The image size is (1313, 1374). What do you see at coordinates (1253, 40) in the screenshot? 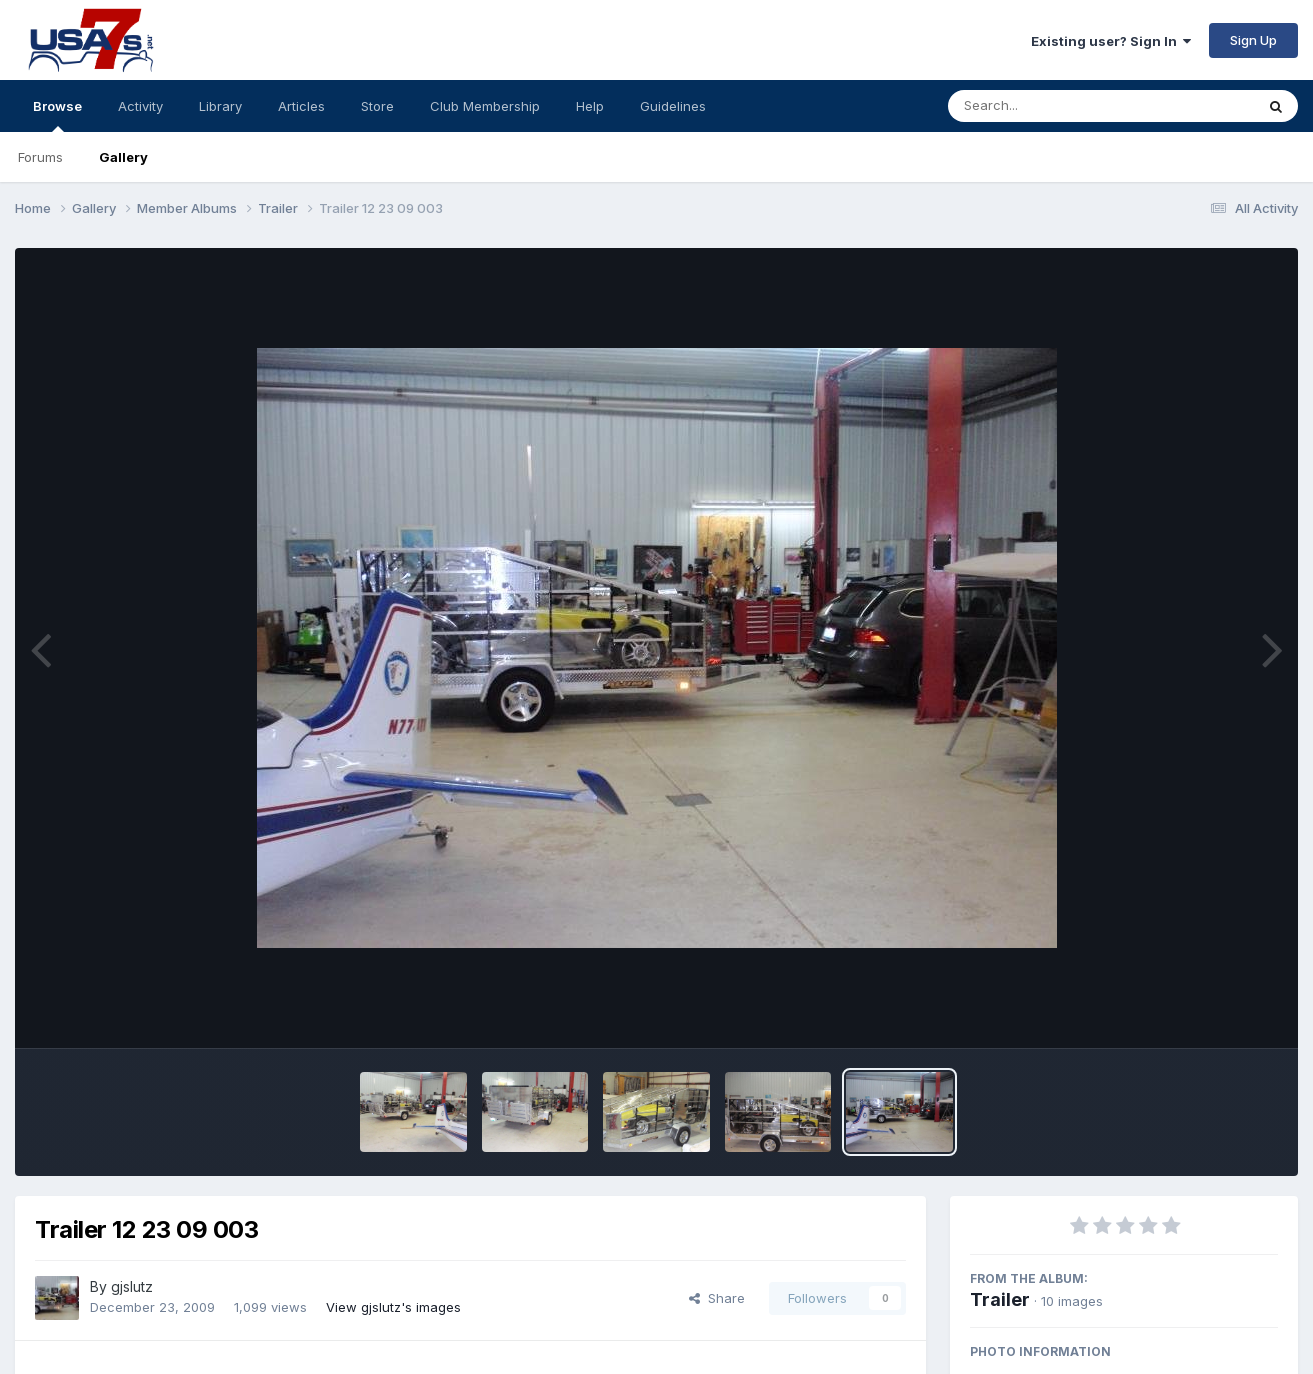
I see `Sign Up` at bounding box center [1253, 40].